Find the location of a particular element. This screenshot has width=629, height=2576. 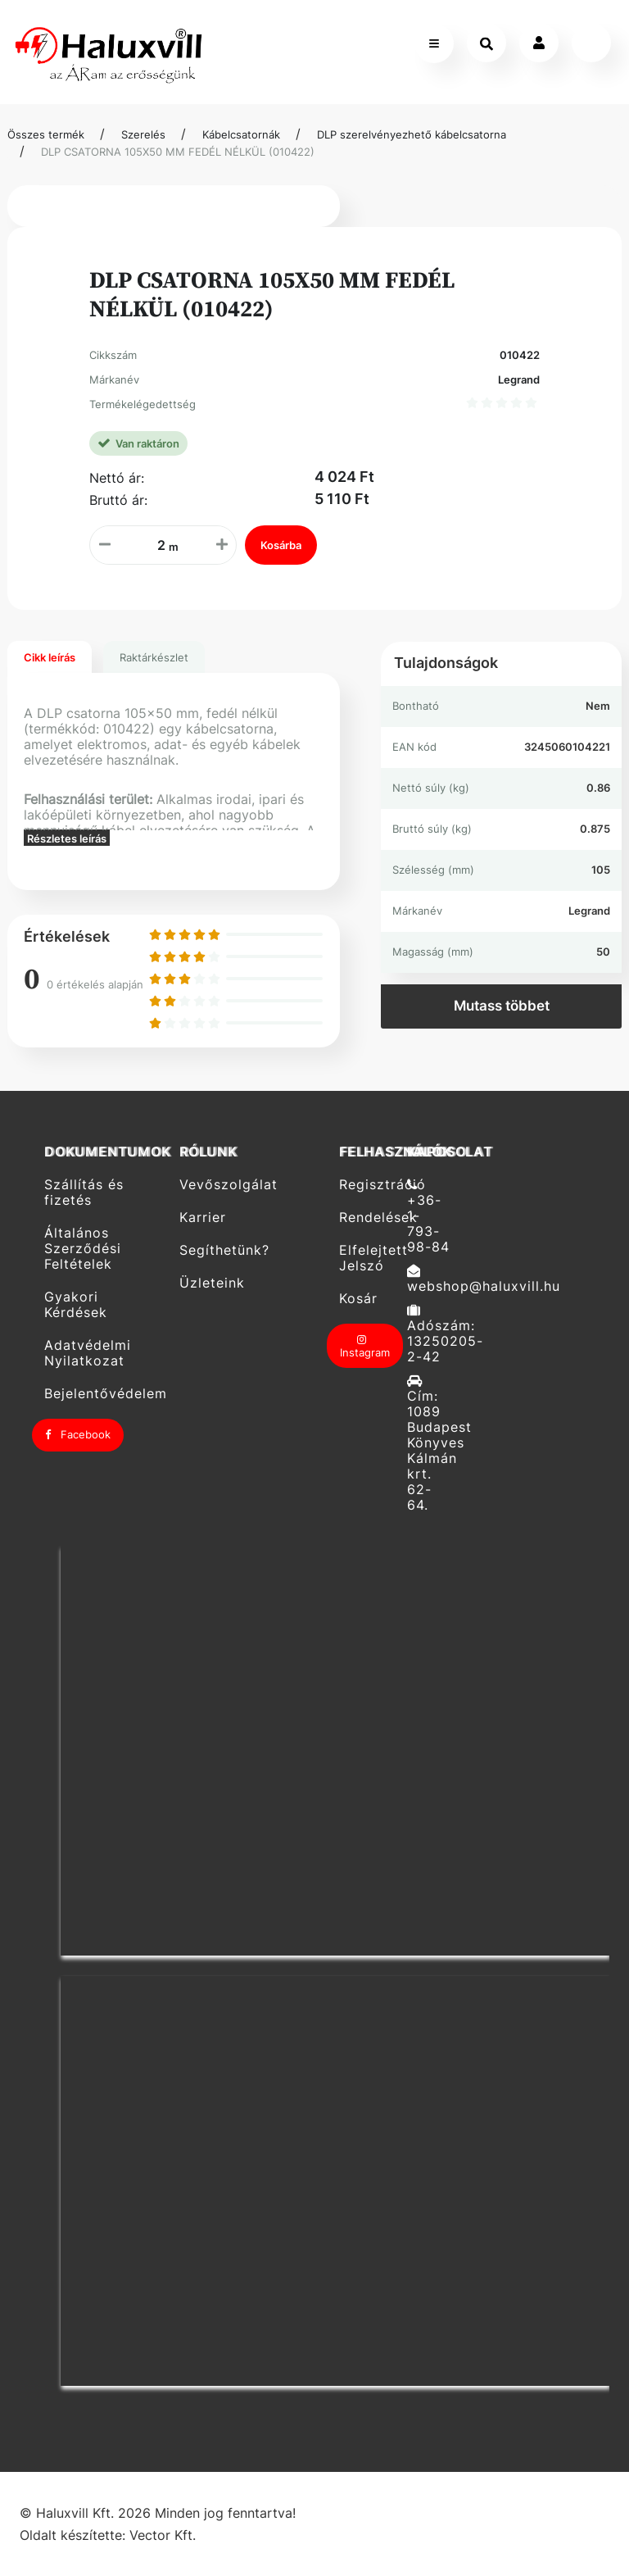

Gyakori Kérdések is located at coordinates (75, 1304).